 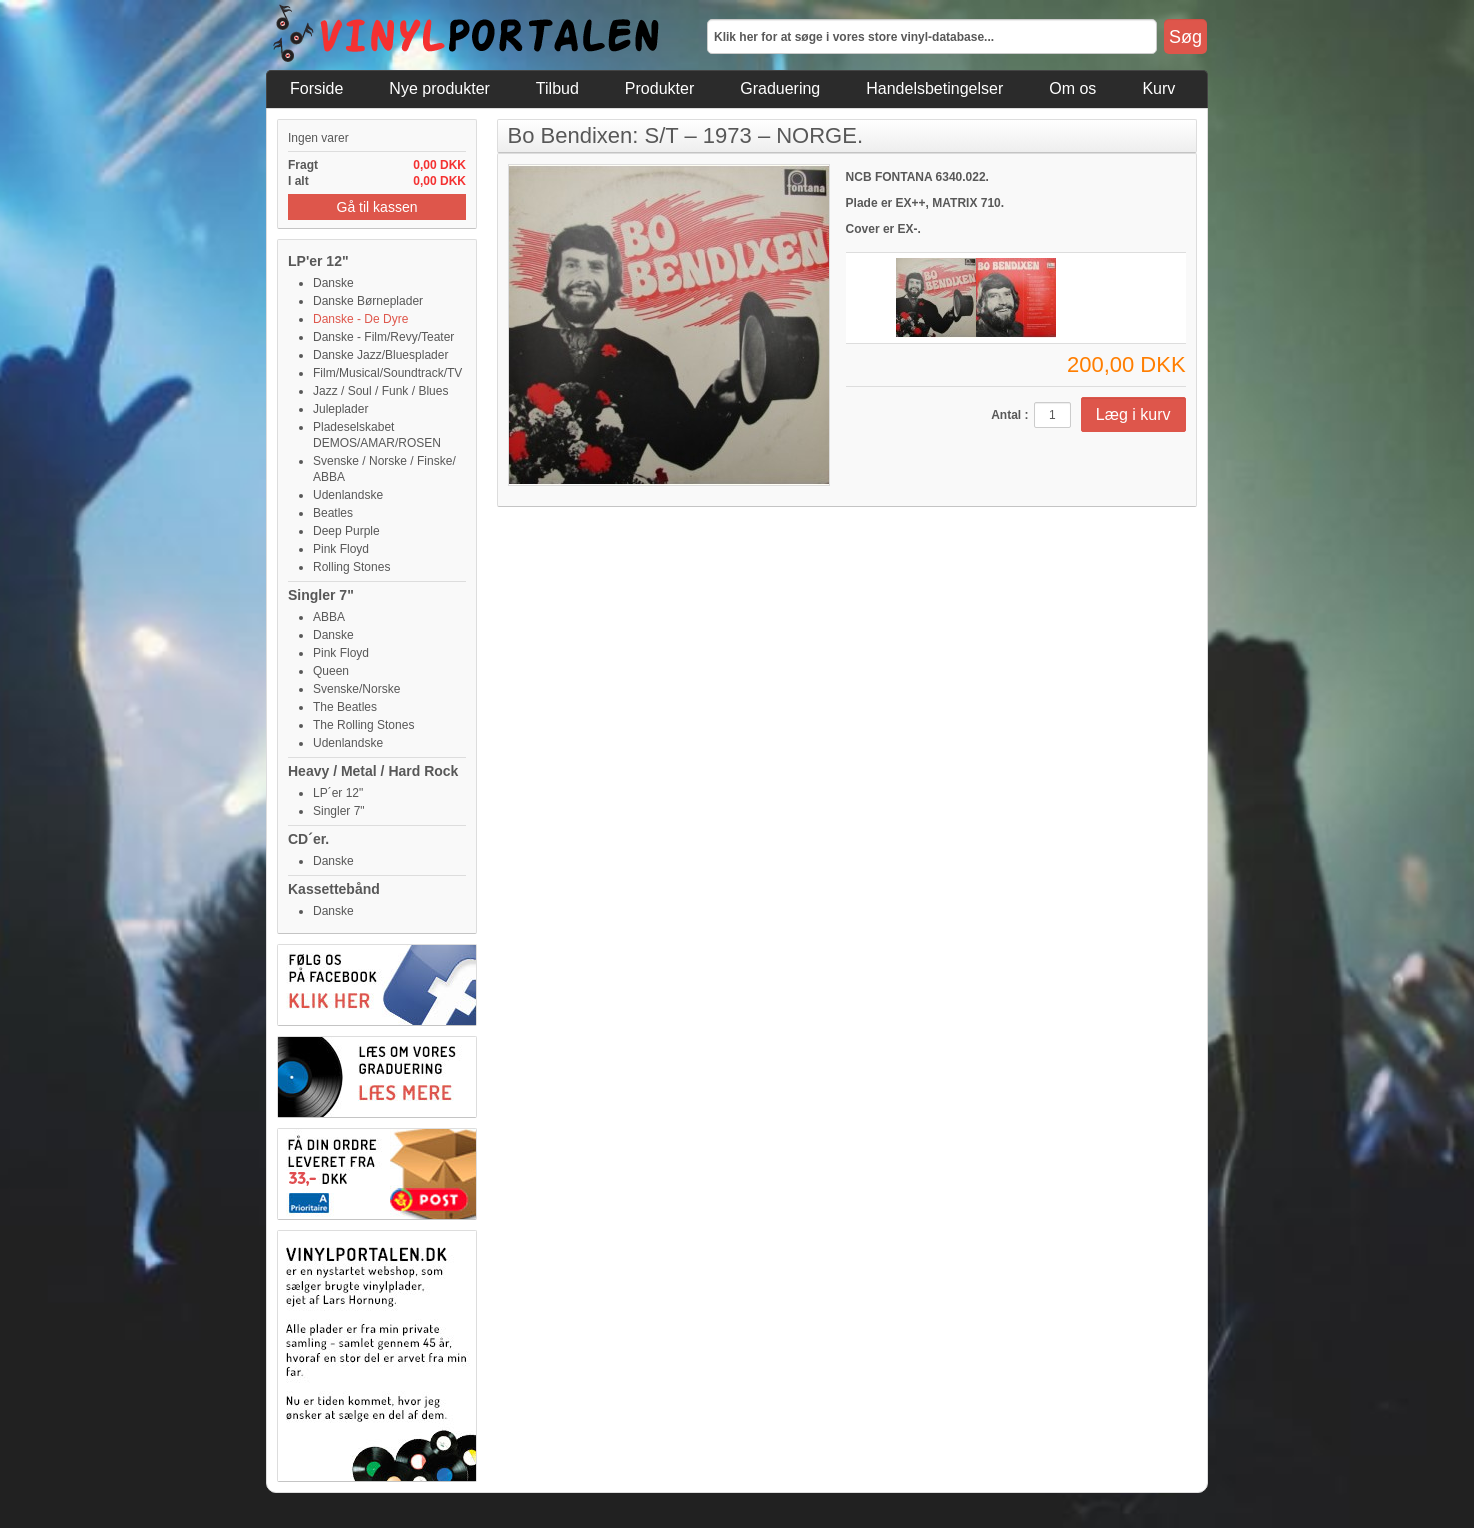 What do you see at coordinates (331, 671) in the screenshot?
I see `Queen` at bounding box center [331, 671].